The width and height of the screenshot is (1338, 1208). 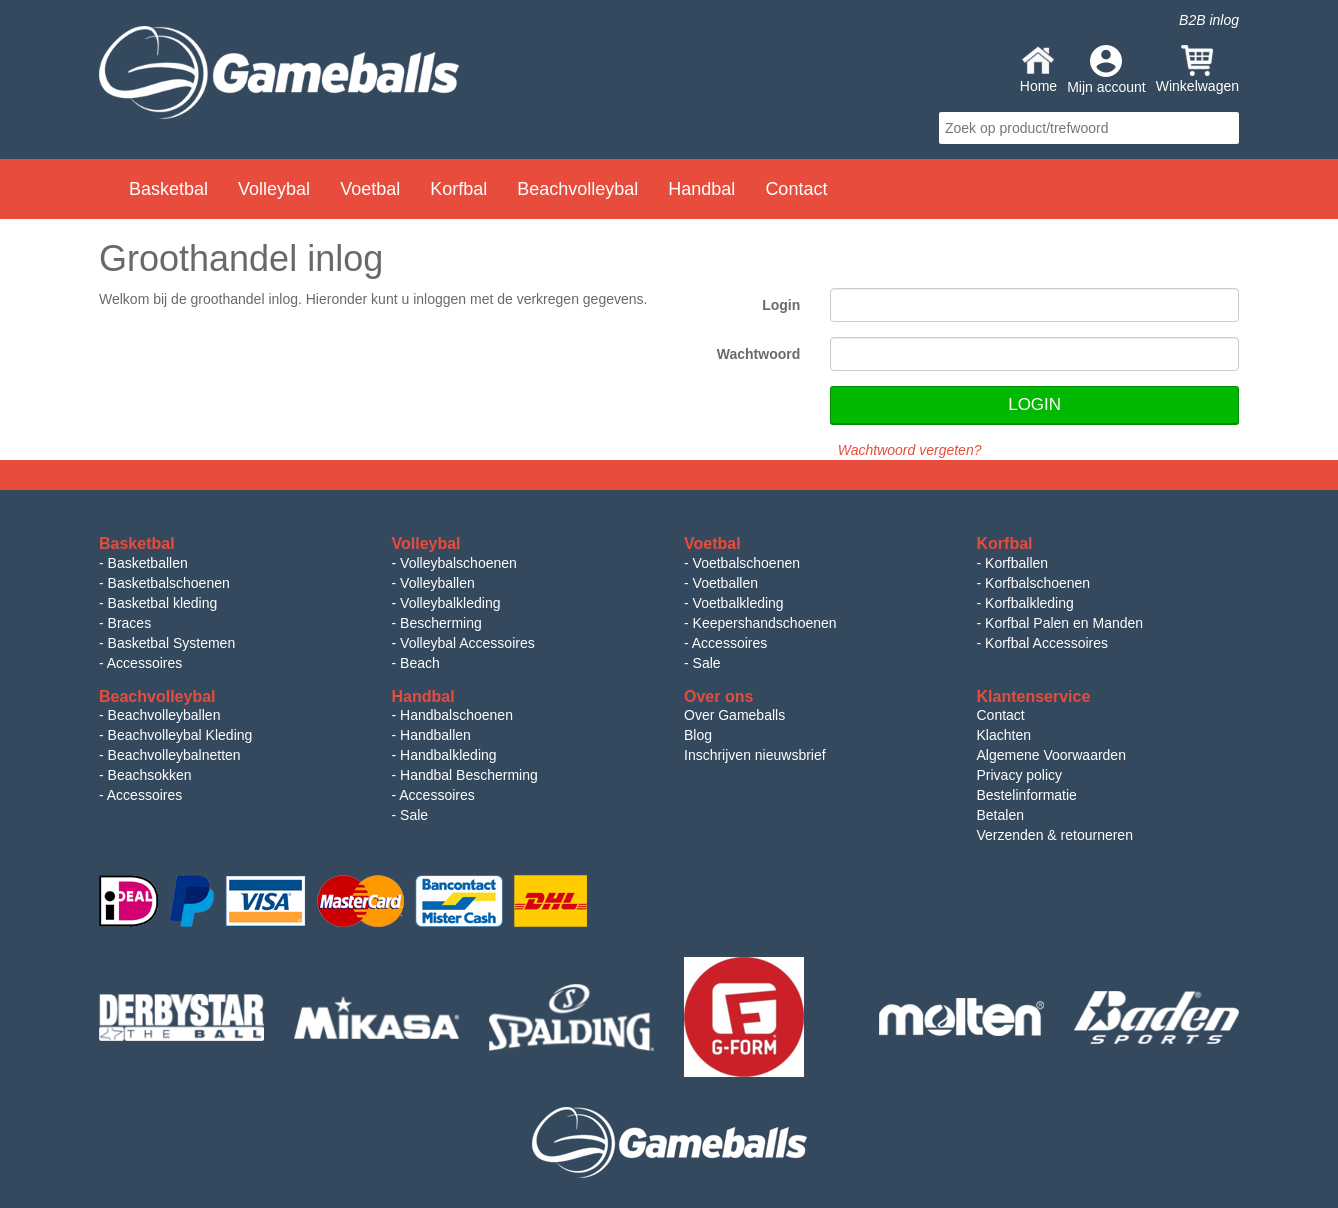 I want to click on Basketbal Systemen, so click(x=172, y=643).